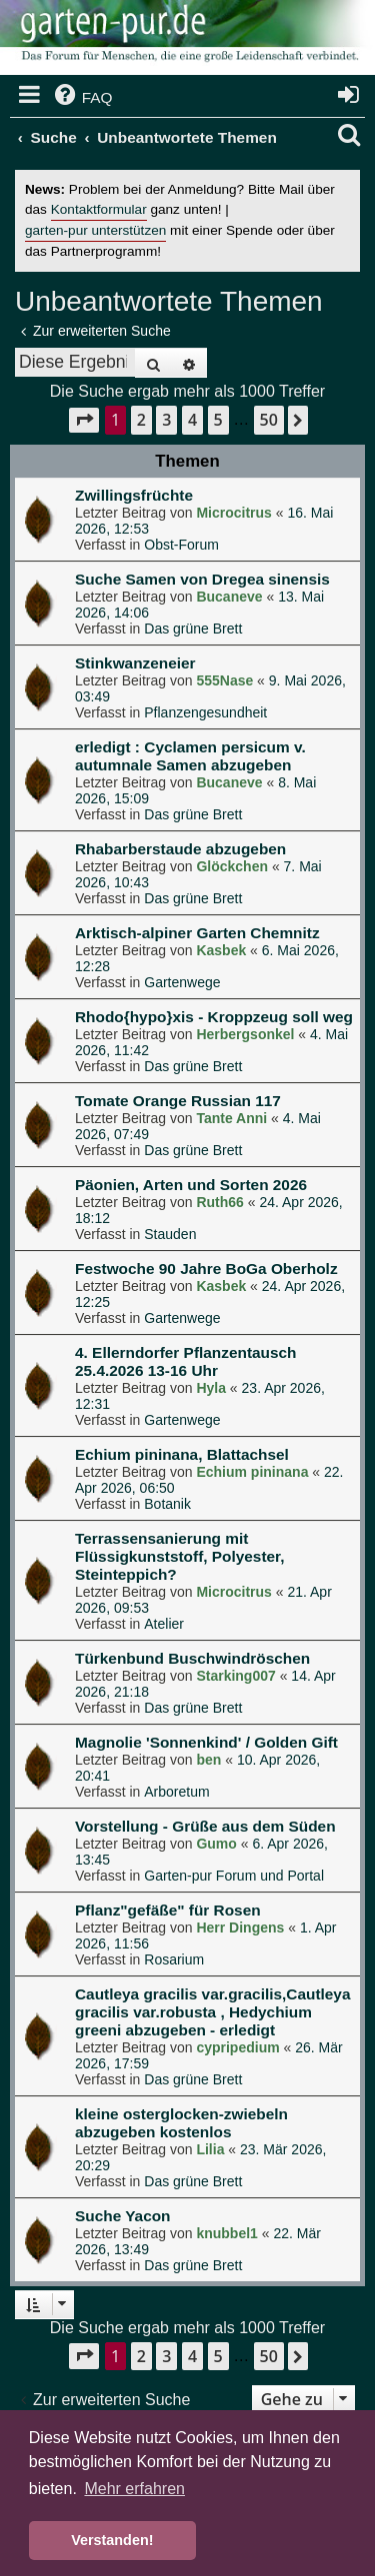 The width and height of the screenshot is (375, 2576). Describe the element at coordinates (237, 2047) in the screenshot. I see `cypripedium` at that location.